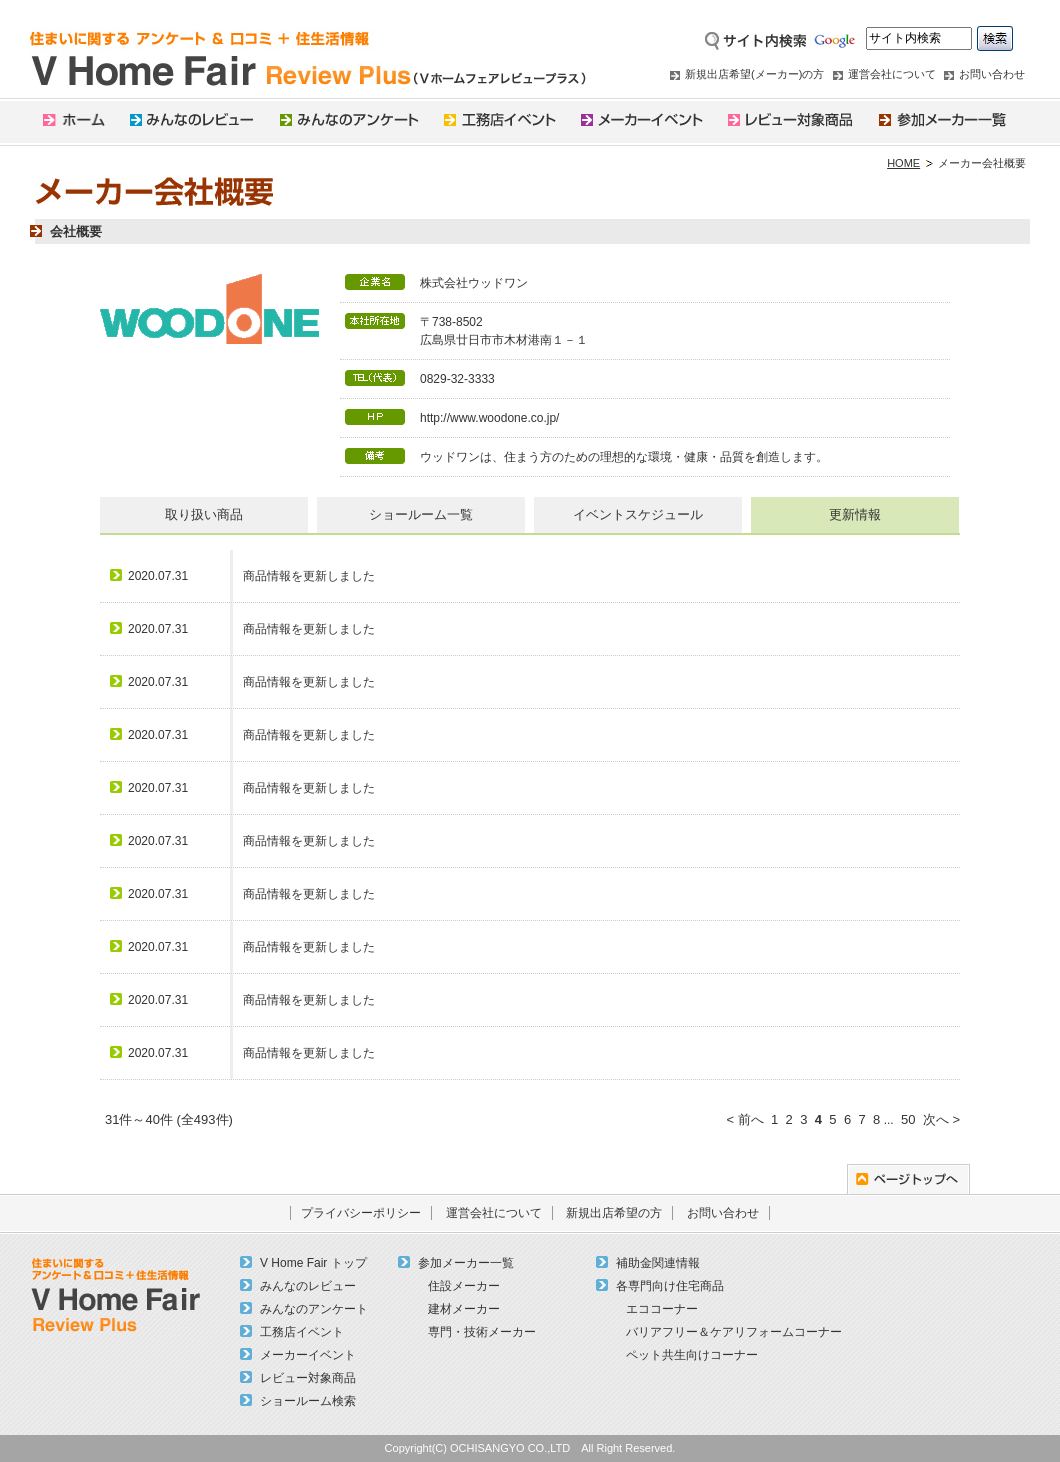 This screenshot has height=1462, width=1060. Describe the element at coordinates (903, 163) in the screenshot. I see `HOME` at that location.